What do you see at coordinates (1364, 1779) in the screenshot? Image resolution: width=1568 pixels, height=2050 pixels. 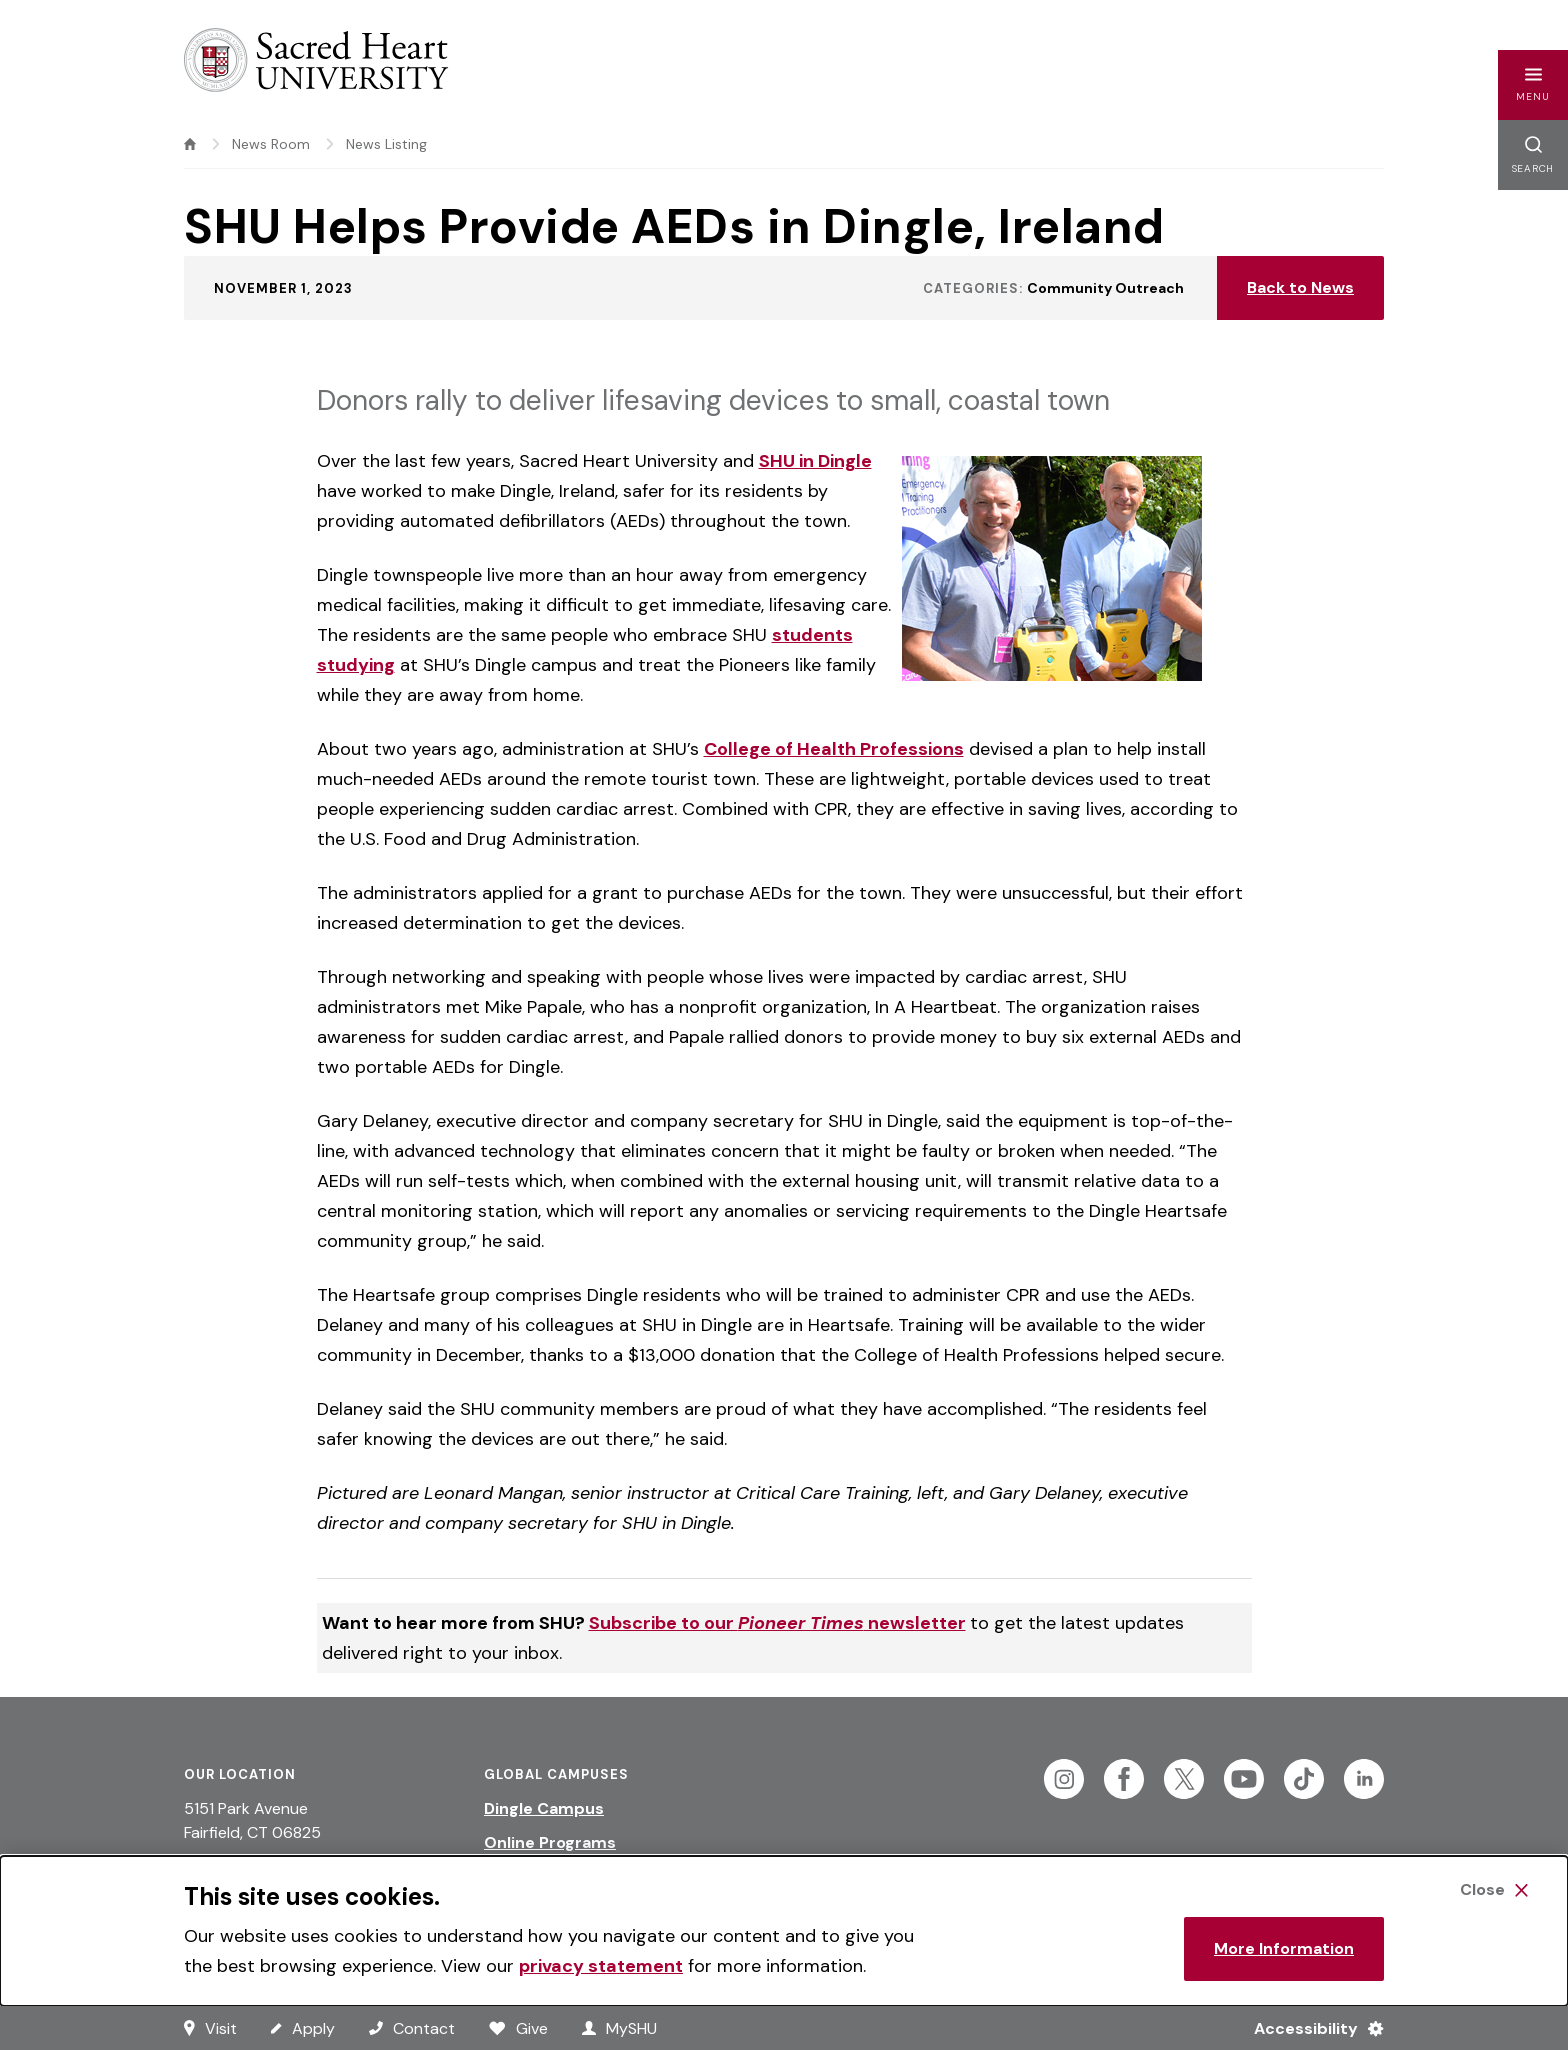 I see `[Follow Sacred Heart on Linkedin]` at bounding box center [1364, 1779].